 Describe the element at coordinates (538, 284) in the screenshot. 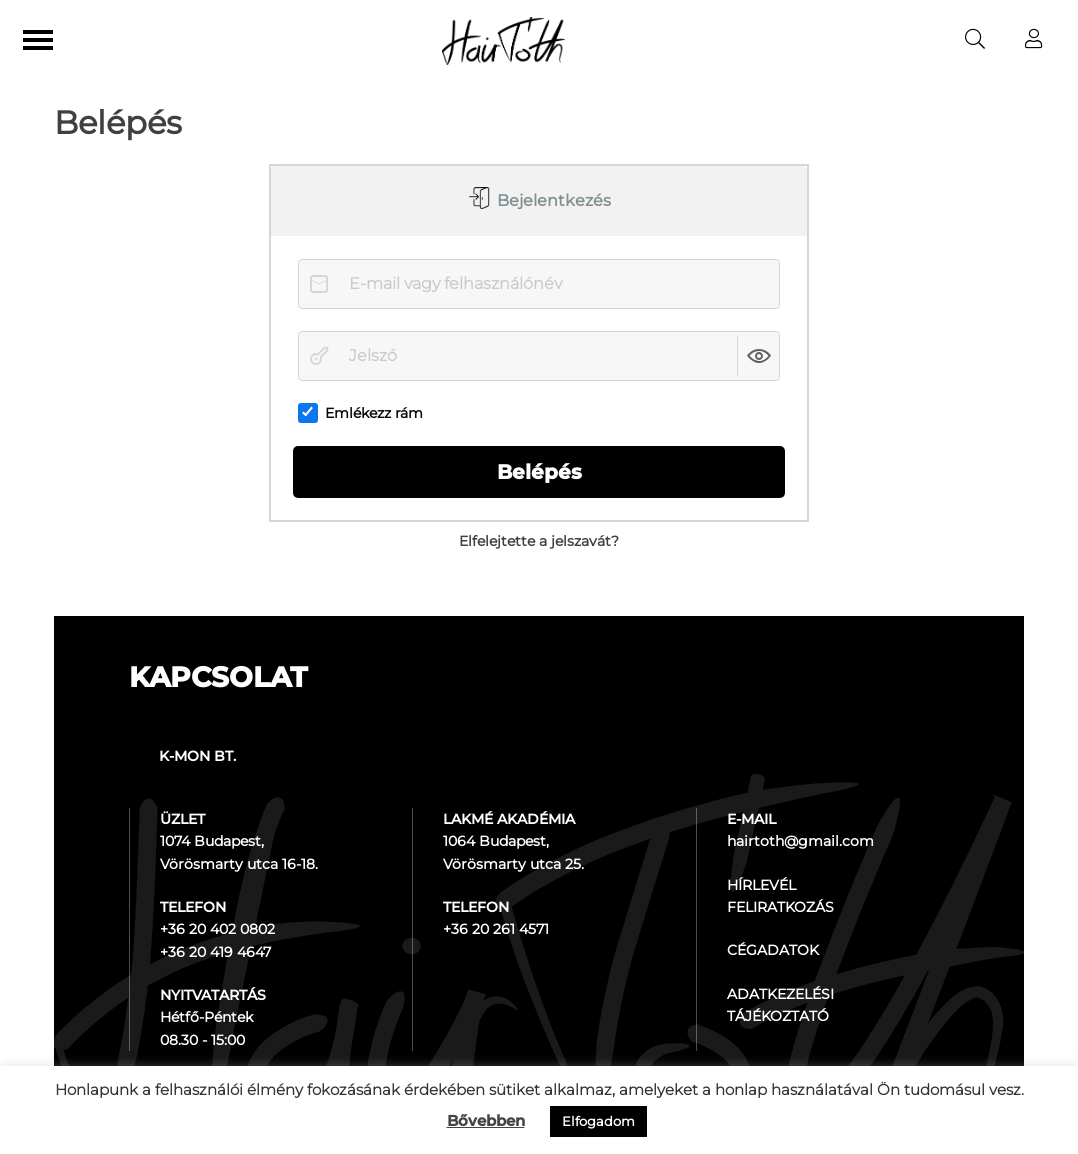

I see `[E-mail vagy felhasználónév]` at that location.